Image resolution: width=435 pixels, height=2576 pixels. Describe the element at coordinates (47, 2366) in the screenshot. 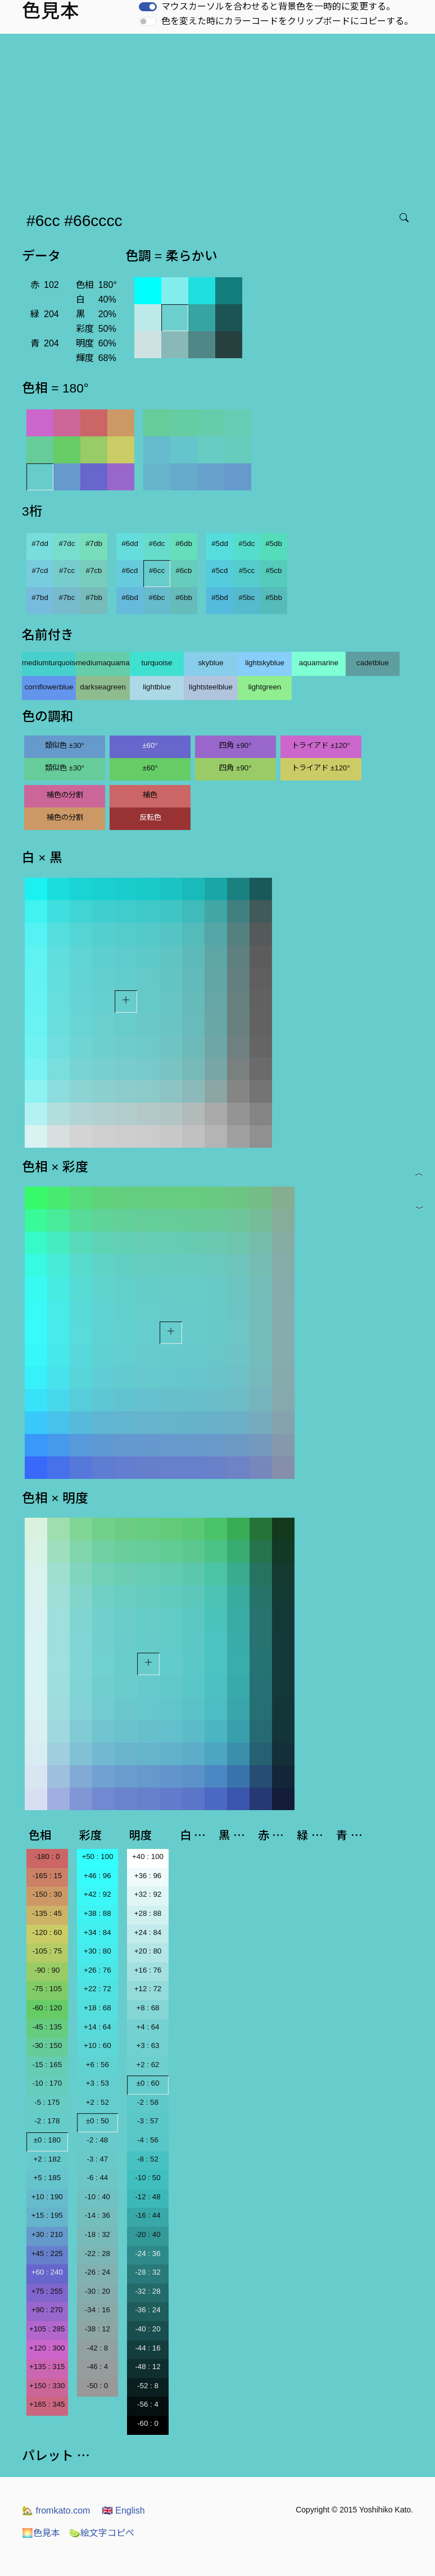

I see `+135 : 315` at that location.